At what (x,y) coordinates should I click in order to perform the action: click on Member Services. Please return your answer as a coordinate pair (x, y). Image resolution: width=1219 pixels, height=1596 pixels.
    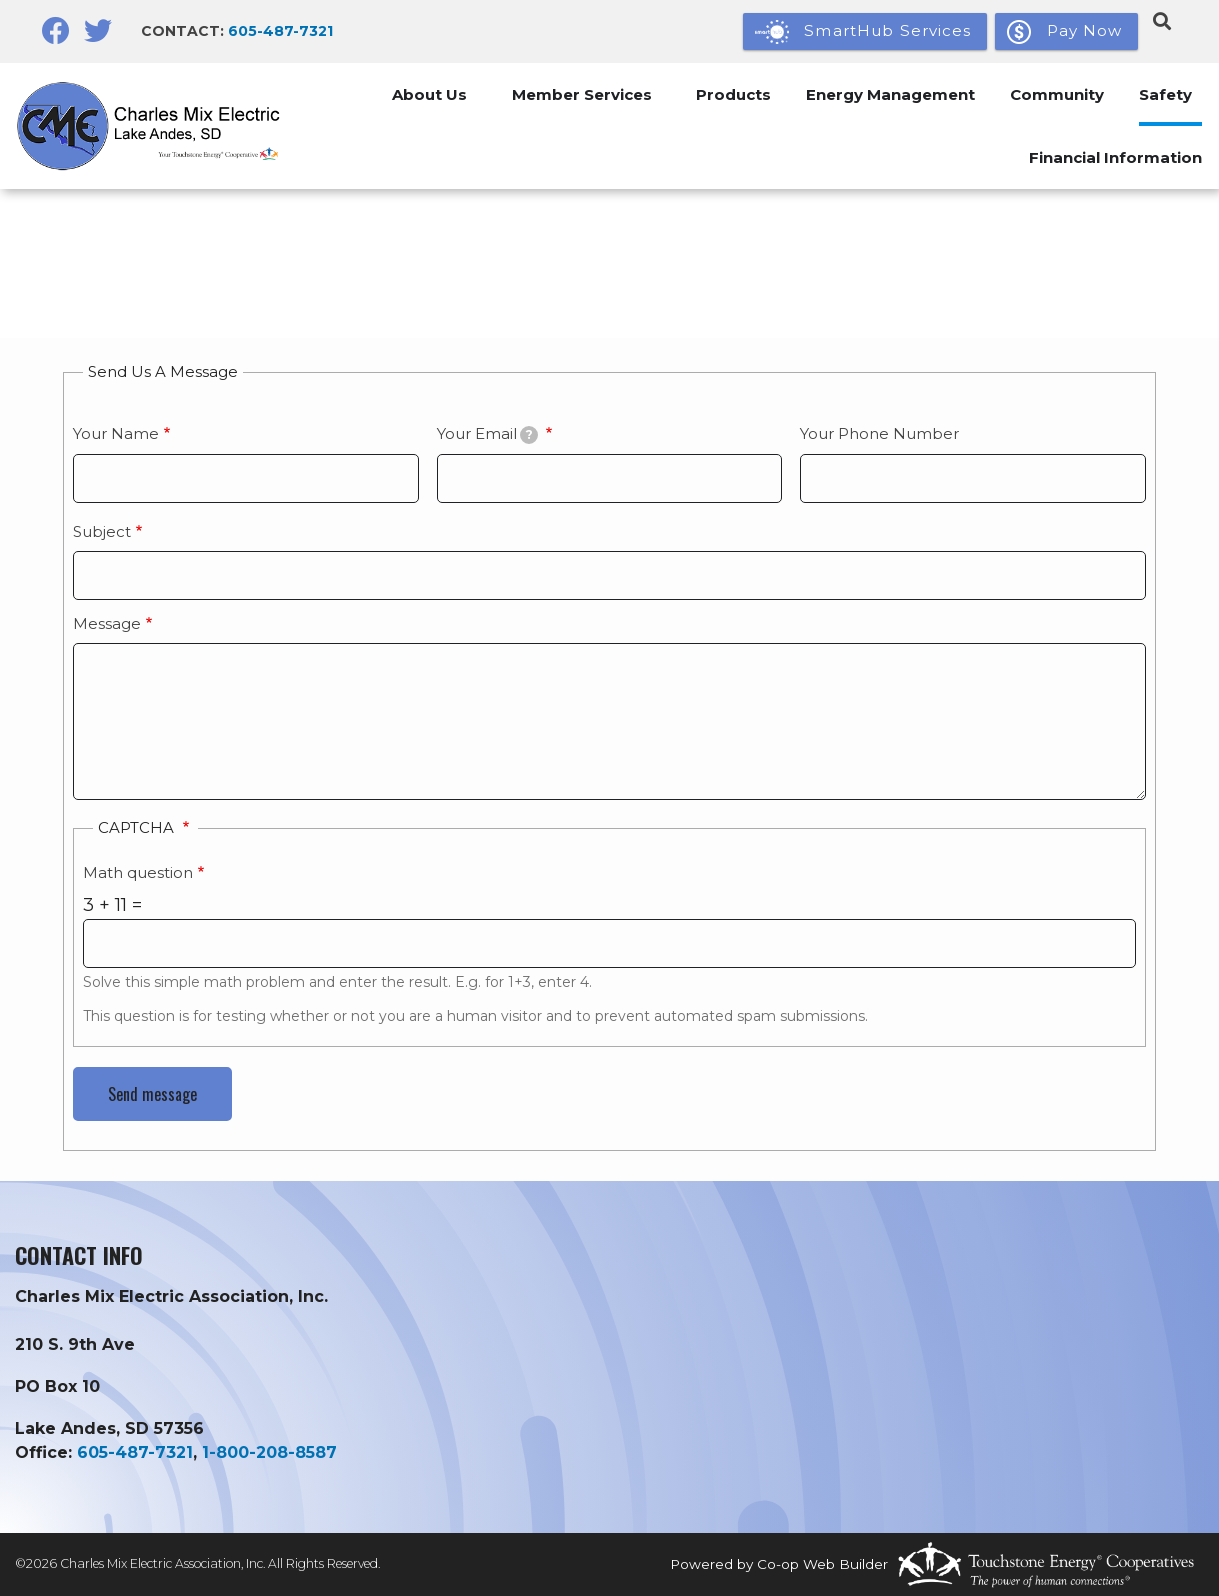
    Looking at the image, I should click on (558, 94).